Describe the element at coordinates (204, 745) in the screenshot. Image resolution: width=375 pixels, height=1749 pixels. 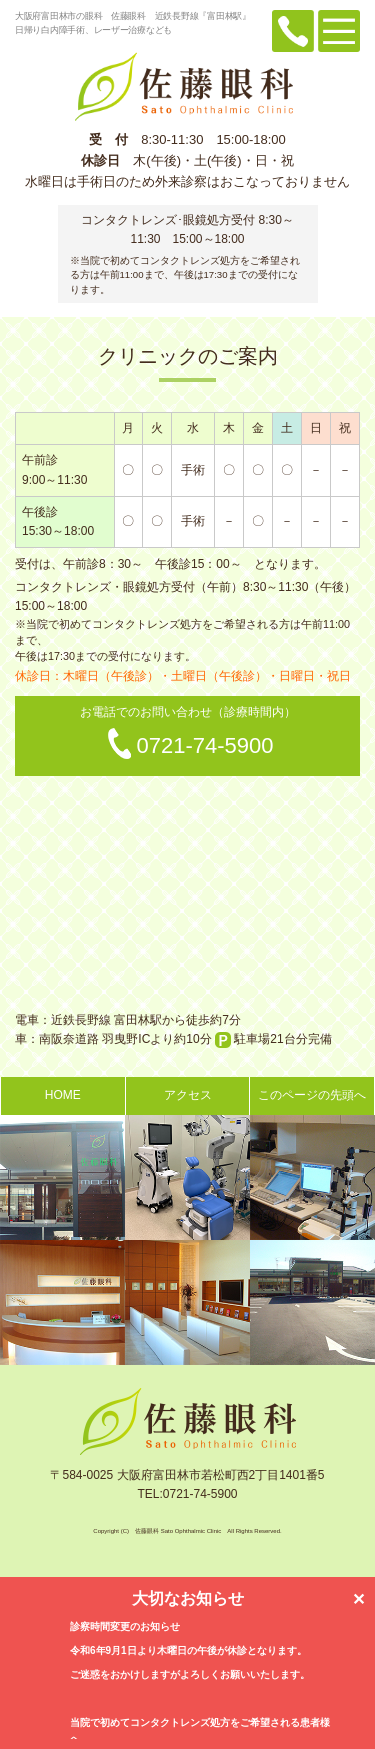
I see `0721-74-5900` at that location.